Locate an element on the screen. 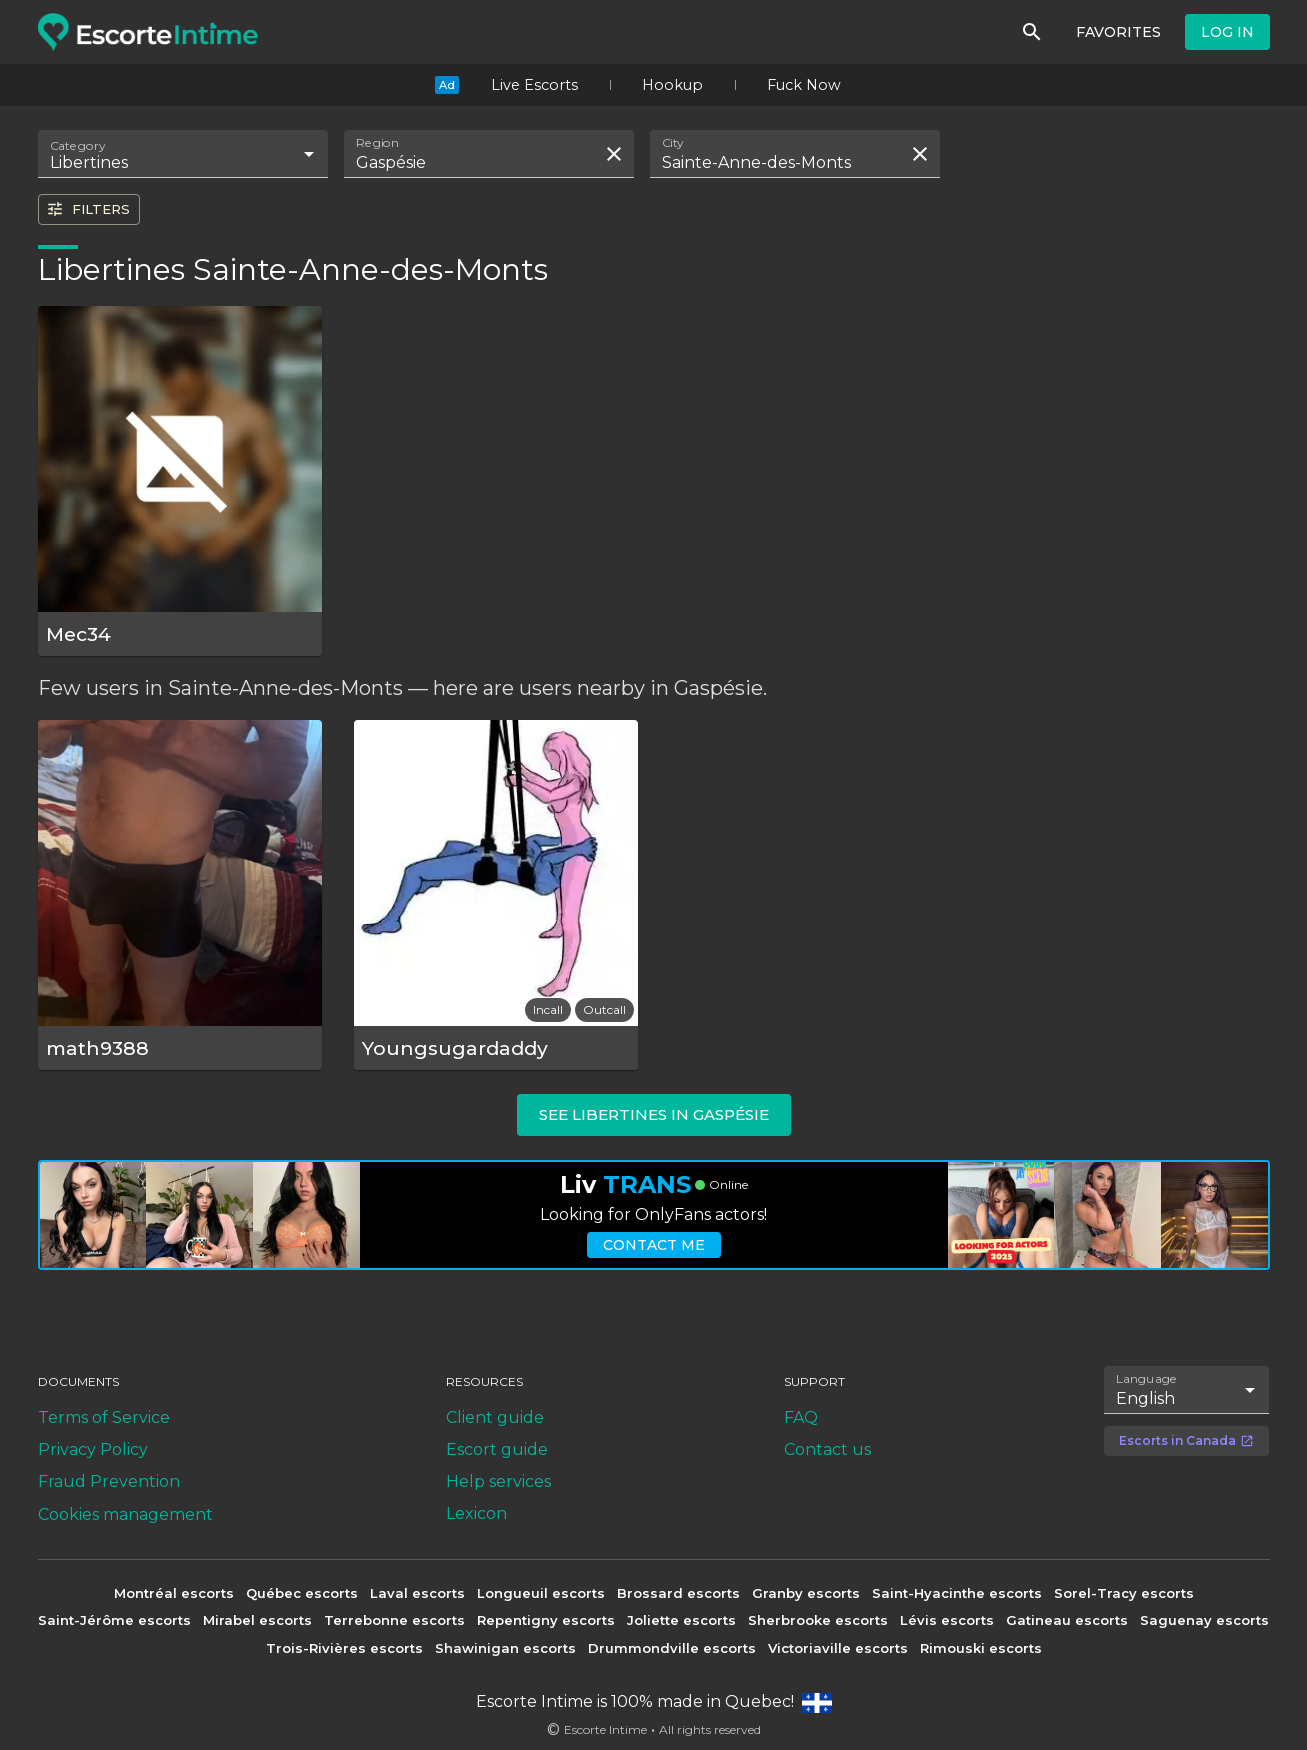  Category is located at coordinates (78, 146).